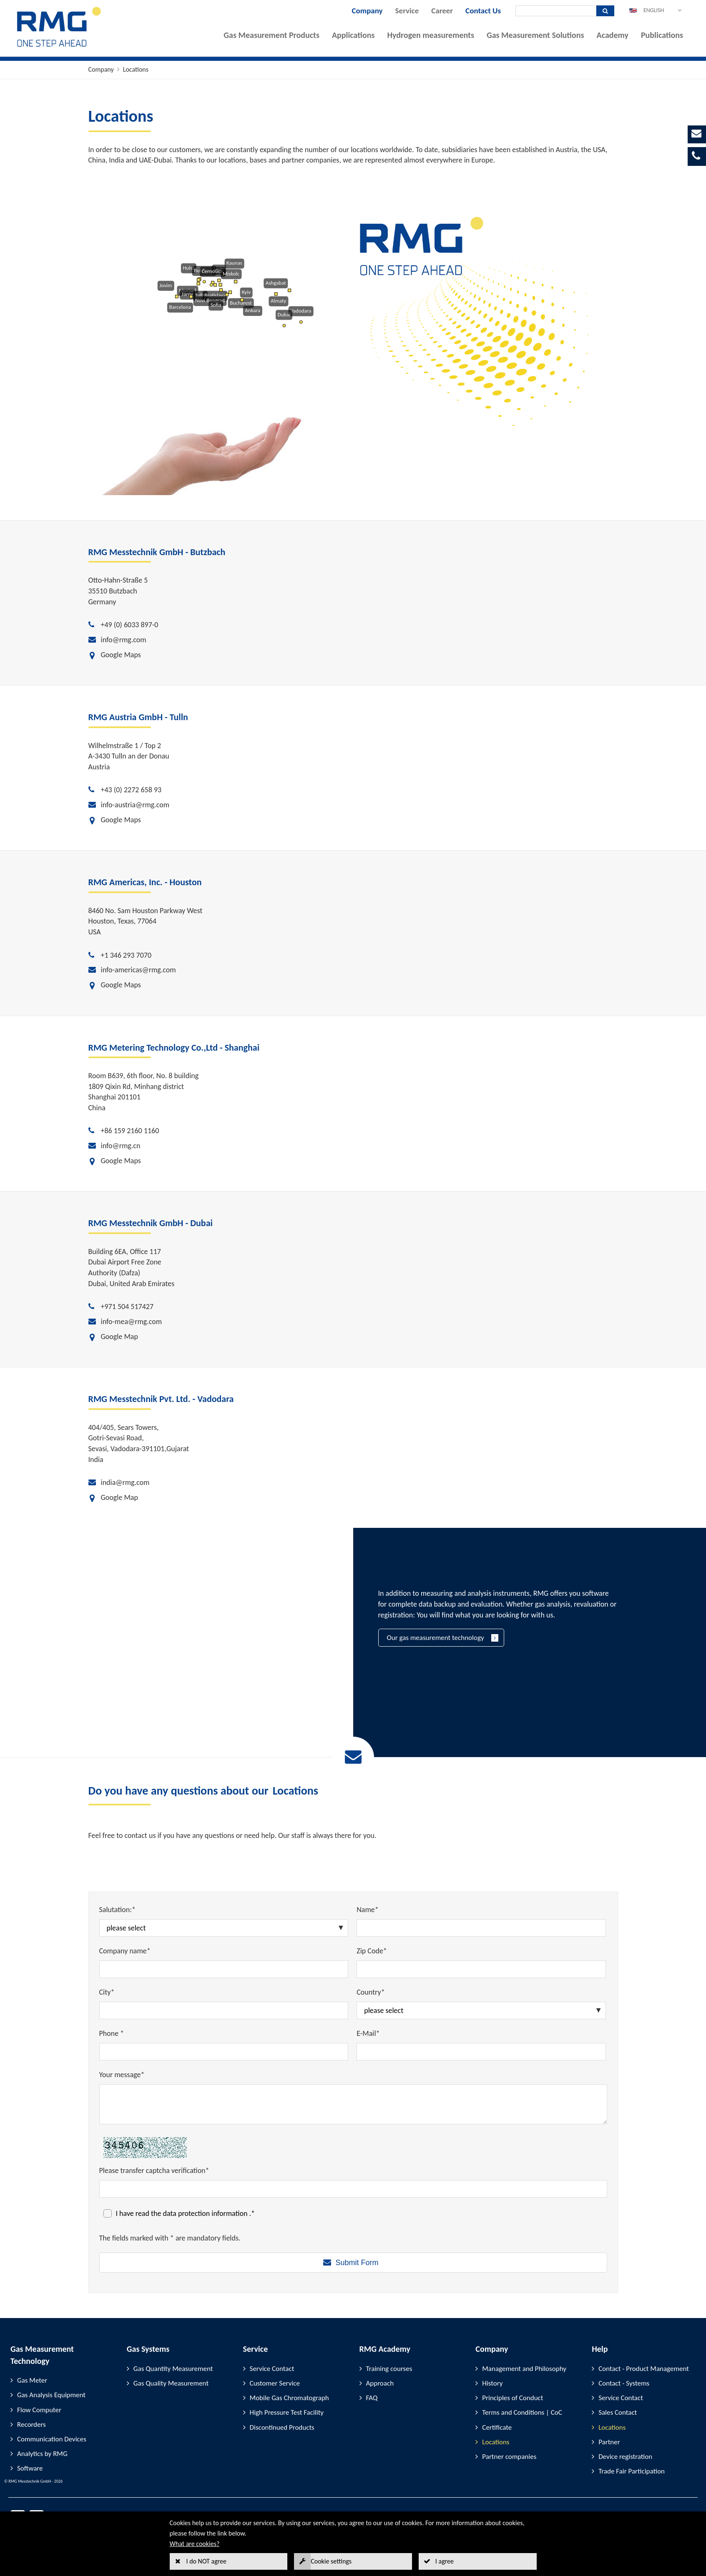 This screenshot has width=706, height=2576. Describe the element at coordinates (272, 2368) in the screenshot. I see `Service Contact` at that location.